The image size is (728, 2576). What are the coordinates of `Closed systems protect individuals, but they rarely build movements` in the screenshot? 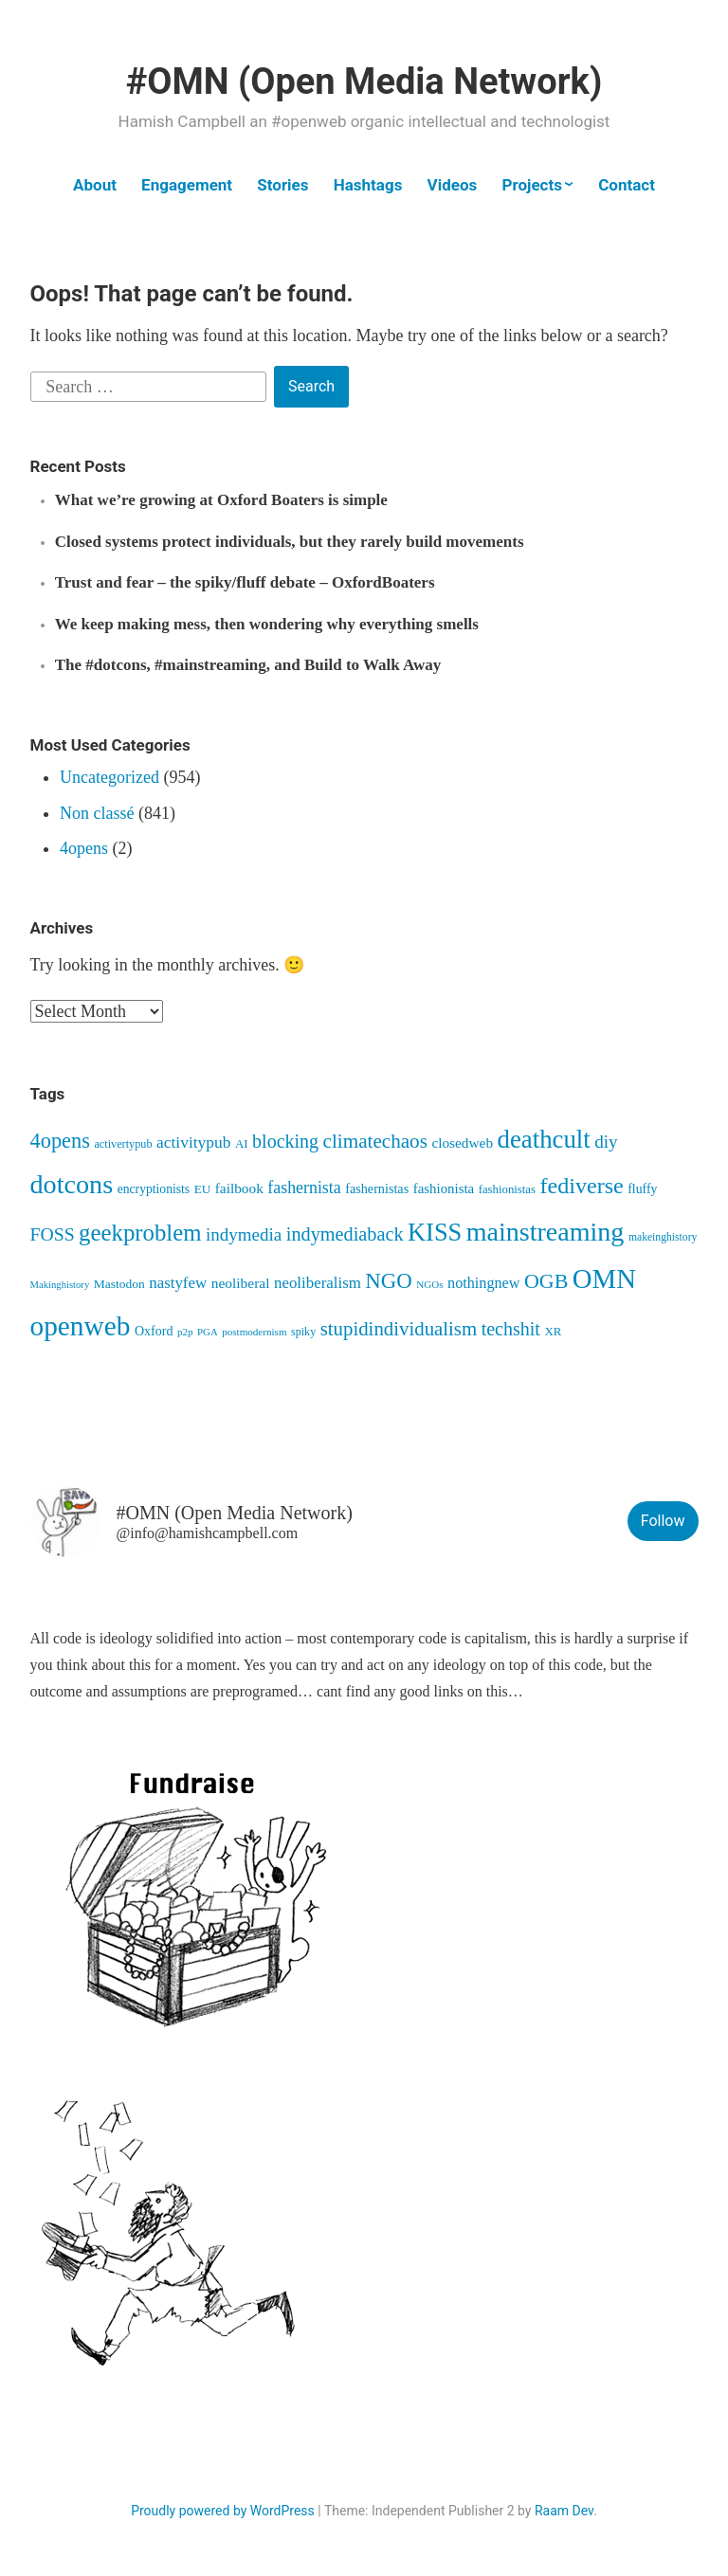 It's located at (289, 542).